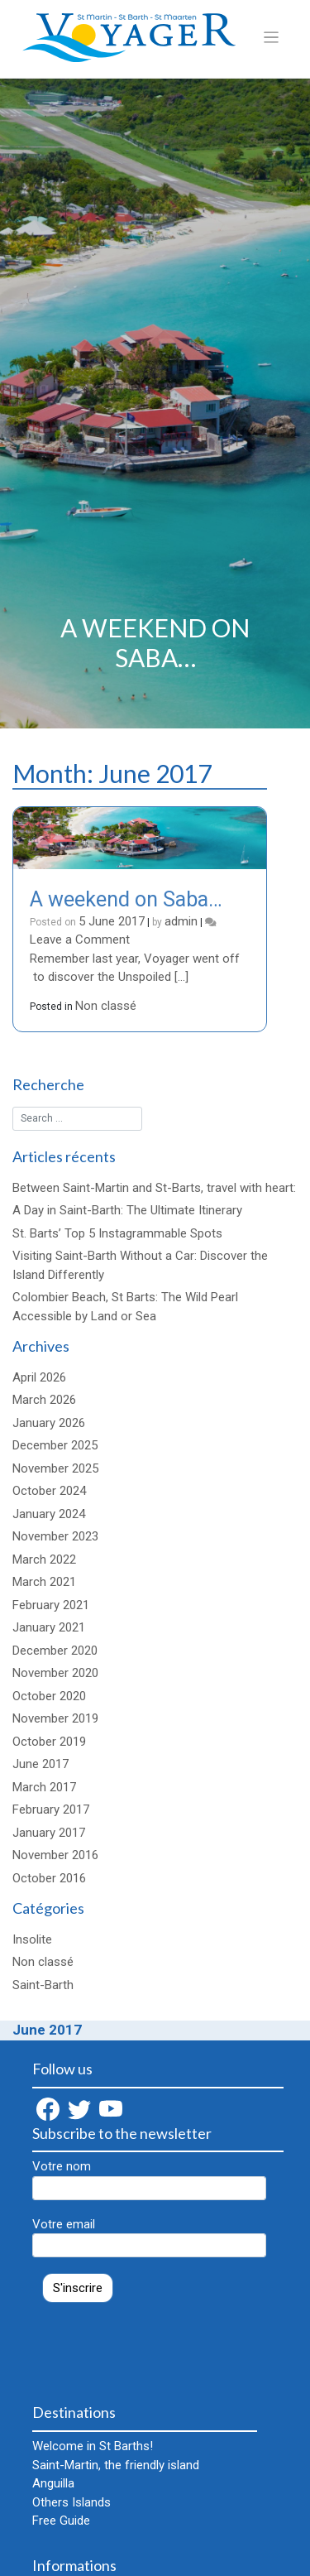  Describe the element at coordinates (158, 2345) in the screenshot. I see `[presentation]` at that location.